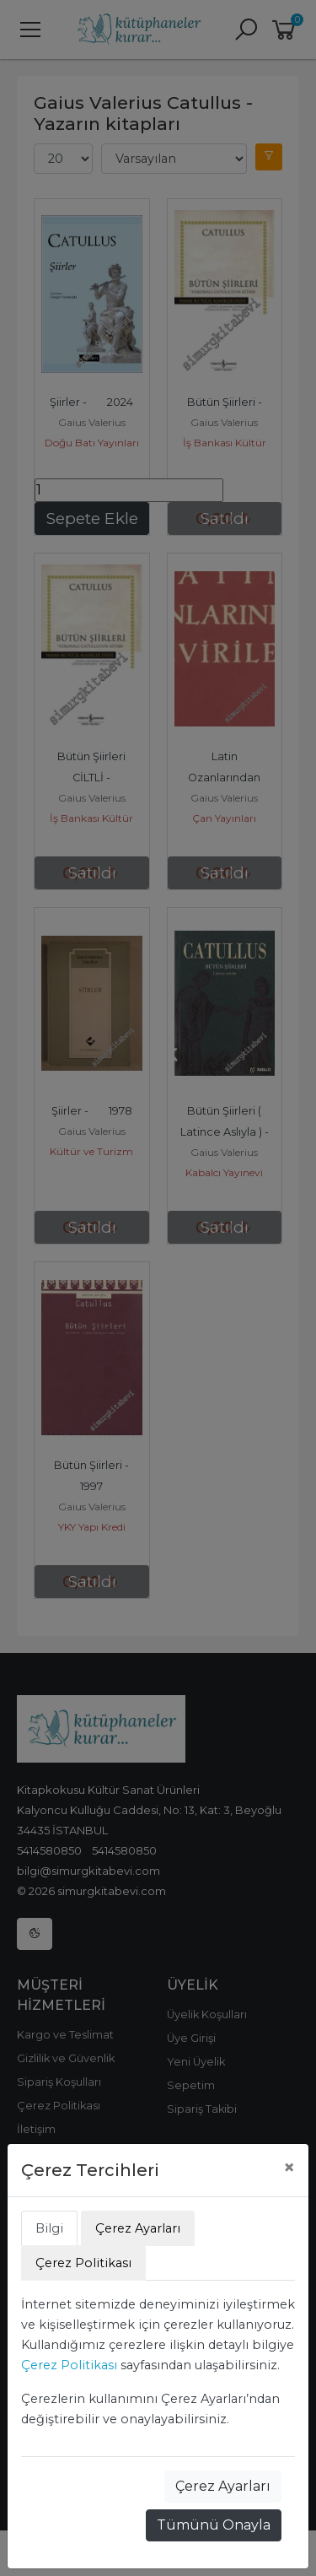  What do you see at coordinates (222, 2486) in the screenshot?
I see `Çerez Ayarları` at bounding box center [222, 2486].